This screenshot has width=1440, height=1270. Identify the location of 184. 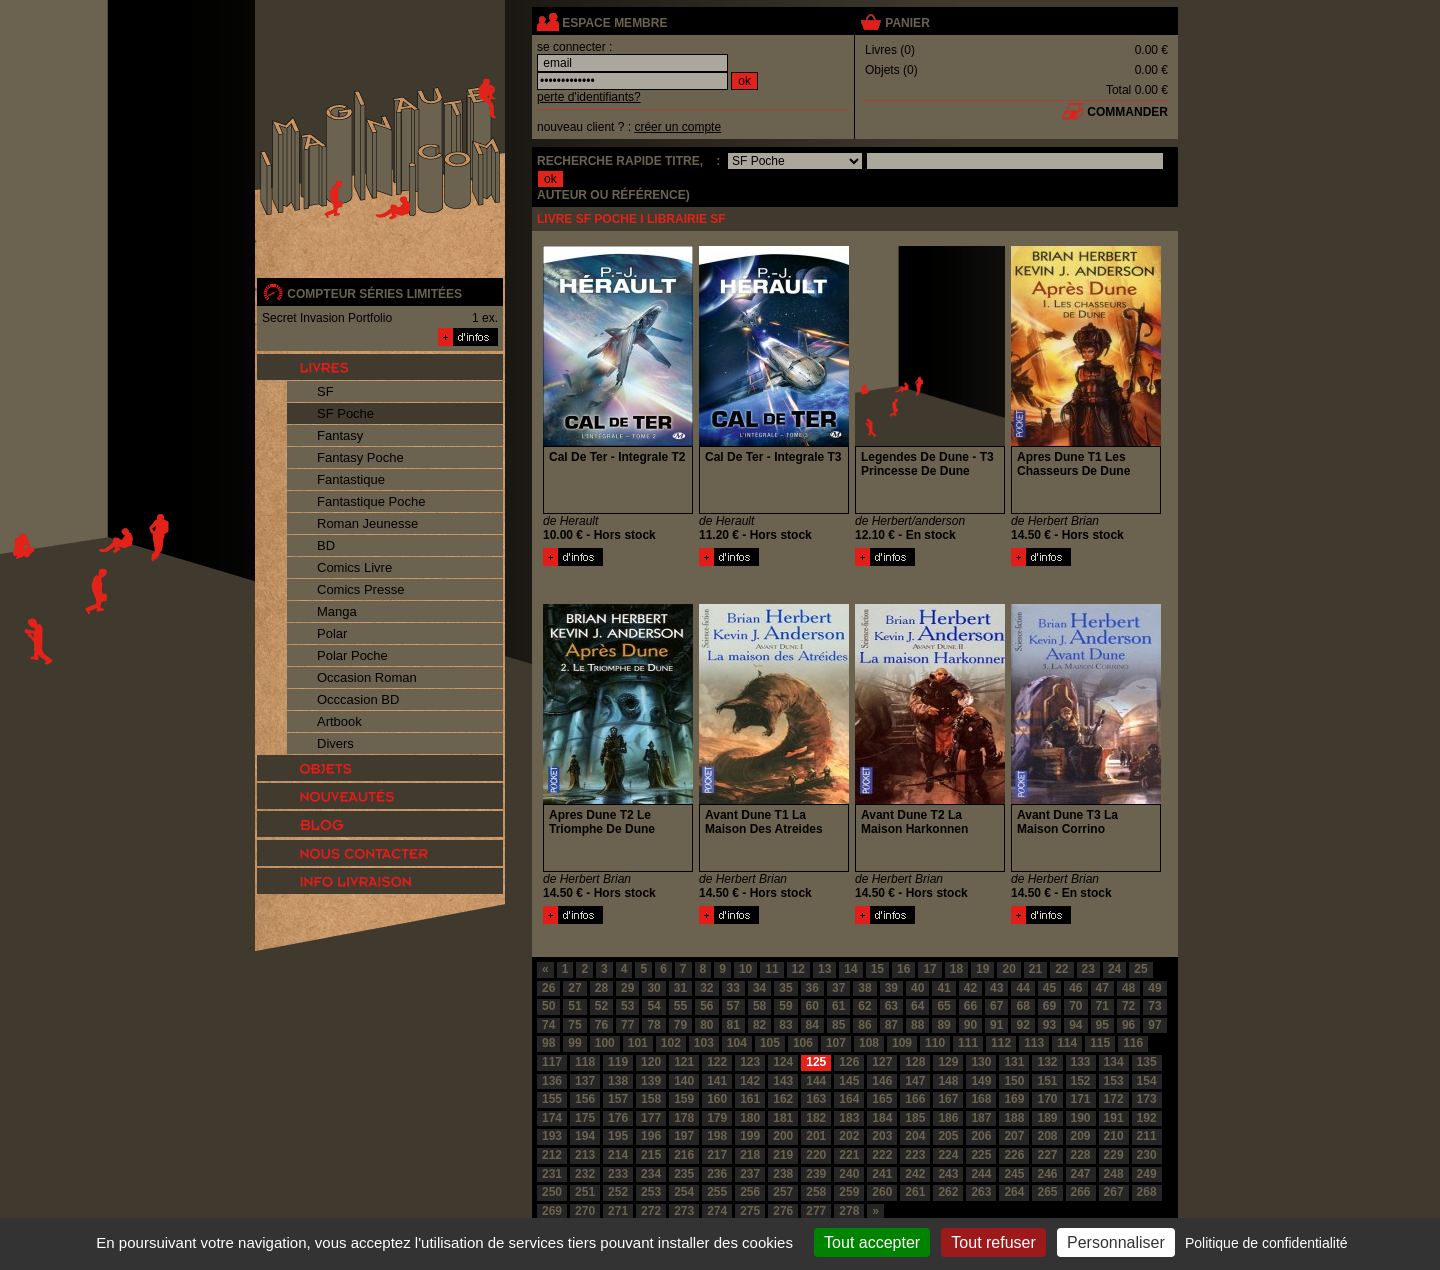
(882, 1118).